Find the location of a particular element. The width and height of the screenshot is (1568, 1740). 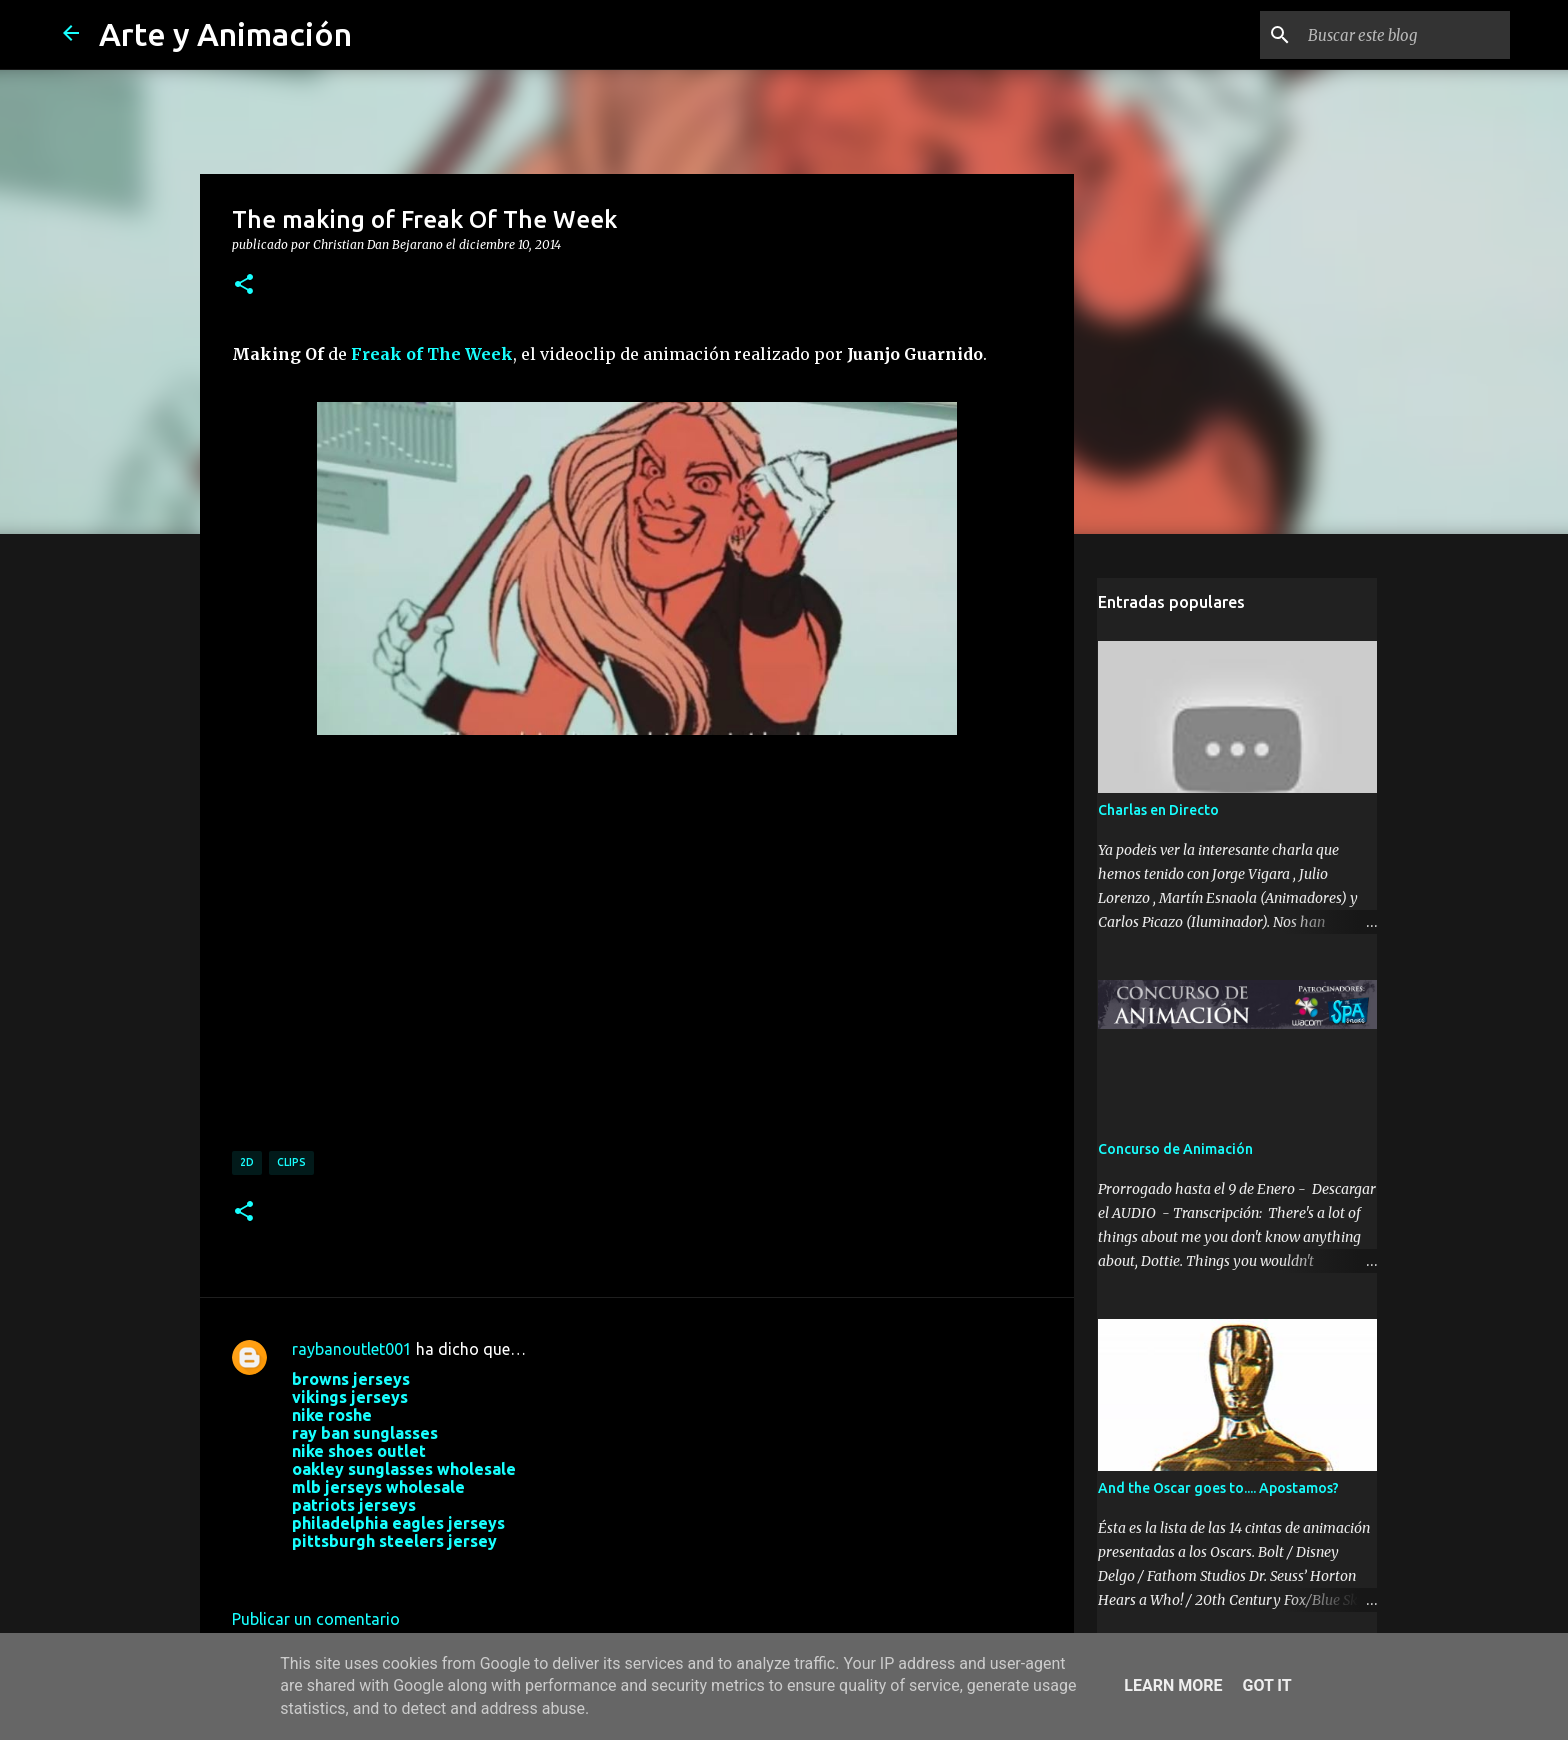

[button] is located at coordinates (244, 285).